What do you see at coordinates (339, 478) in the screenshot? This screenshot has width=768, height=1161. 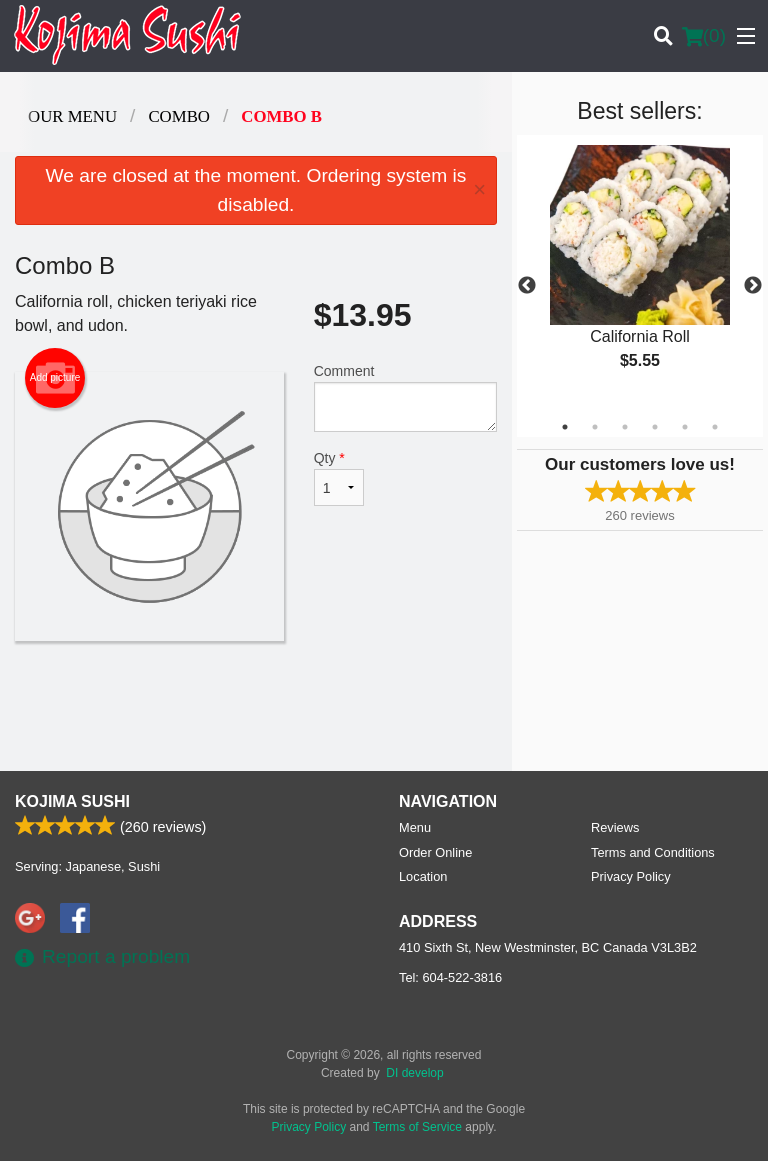 I see `Qty` at bounding box center [339, 478].